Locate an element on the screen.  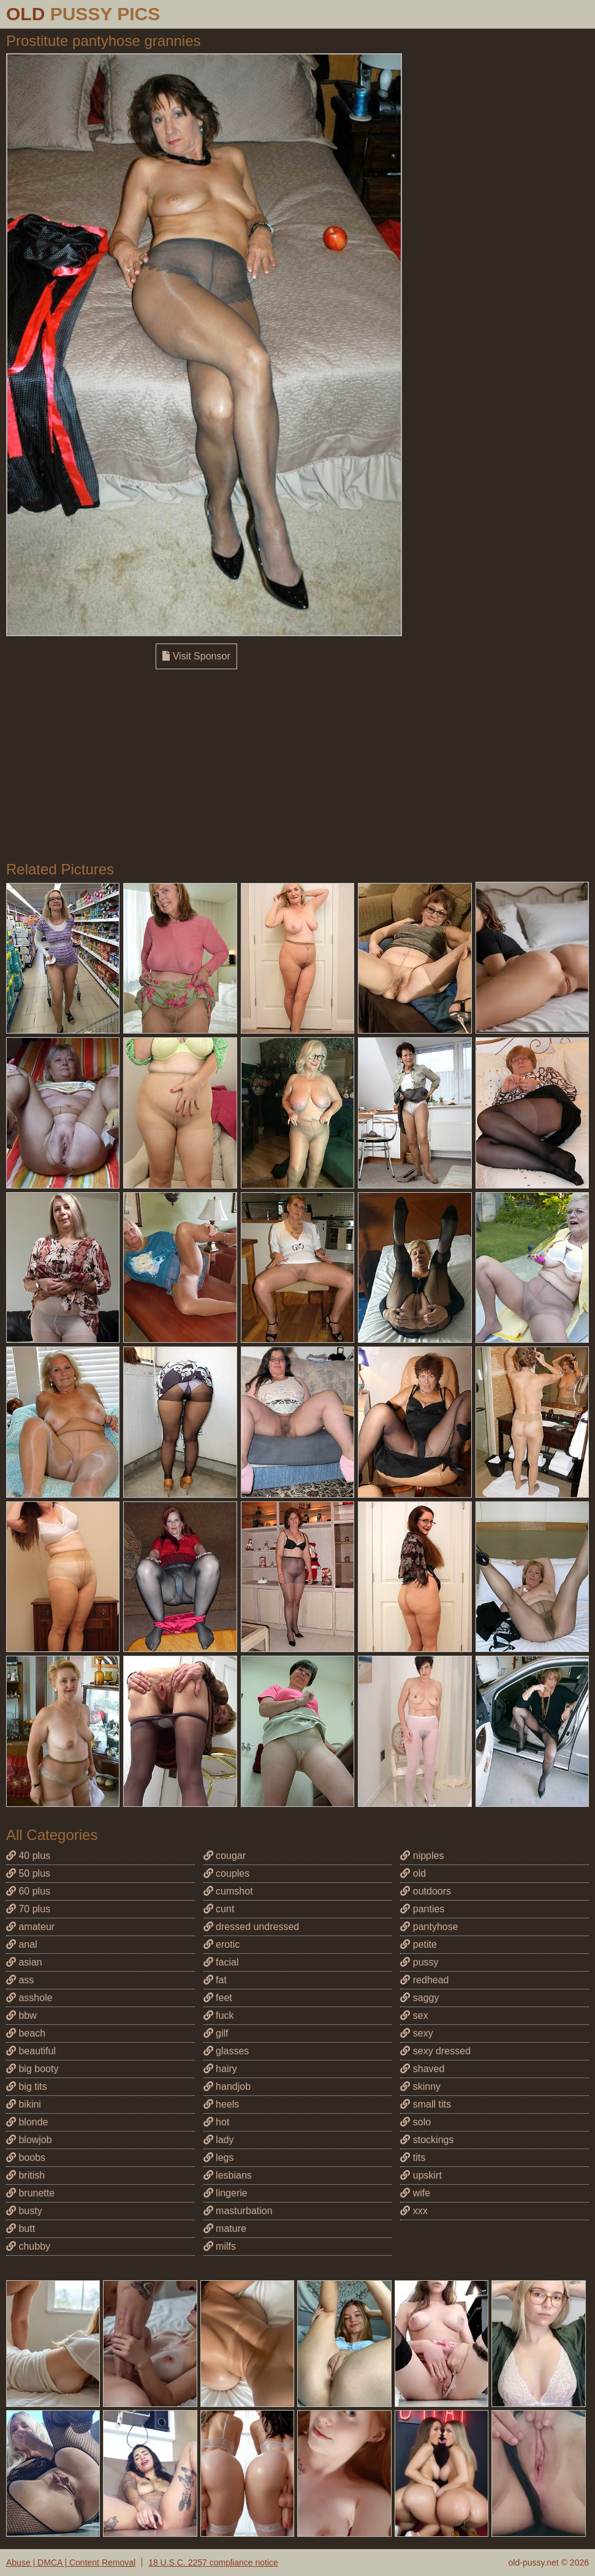
beach is located at coordinates (25, 2033).